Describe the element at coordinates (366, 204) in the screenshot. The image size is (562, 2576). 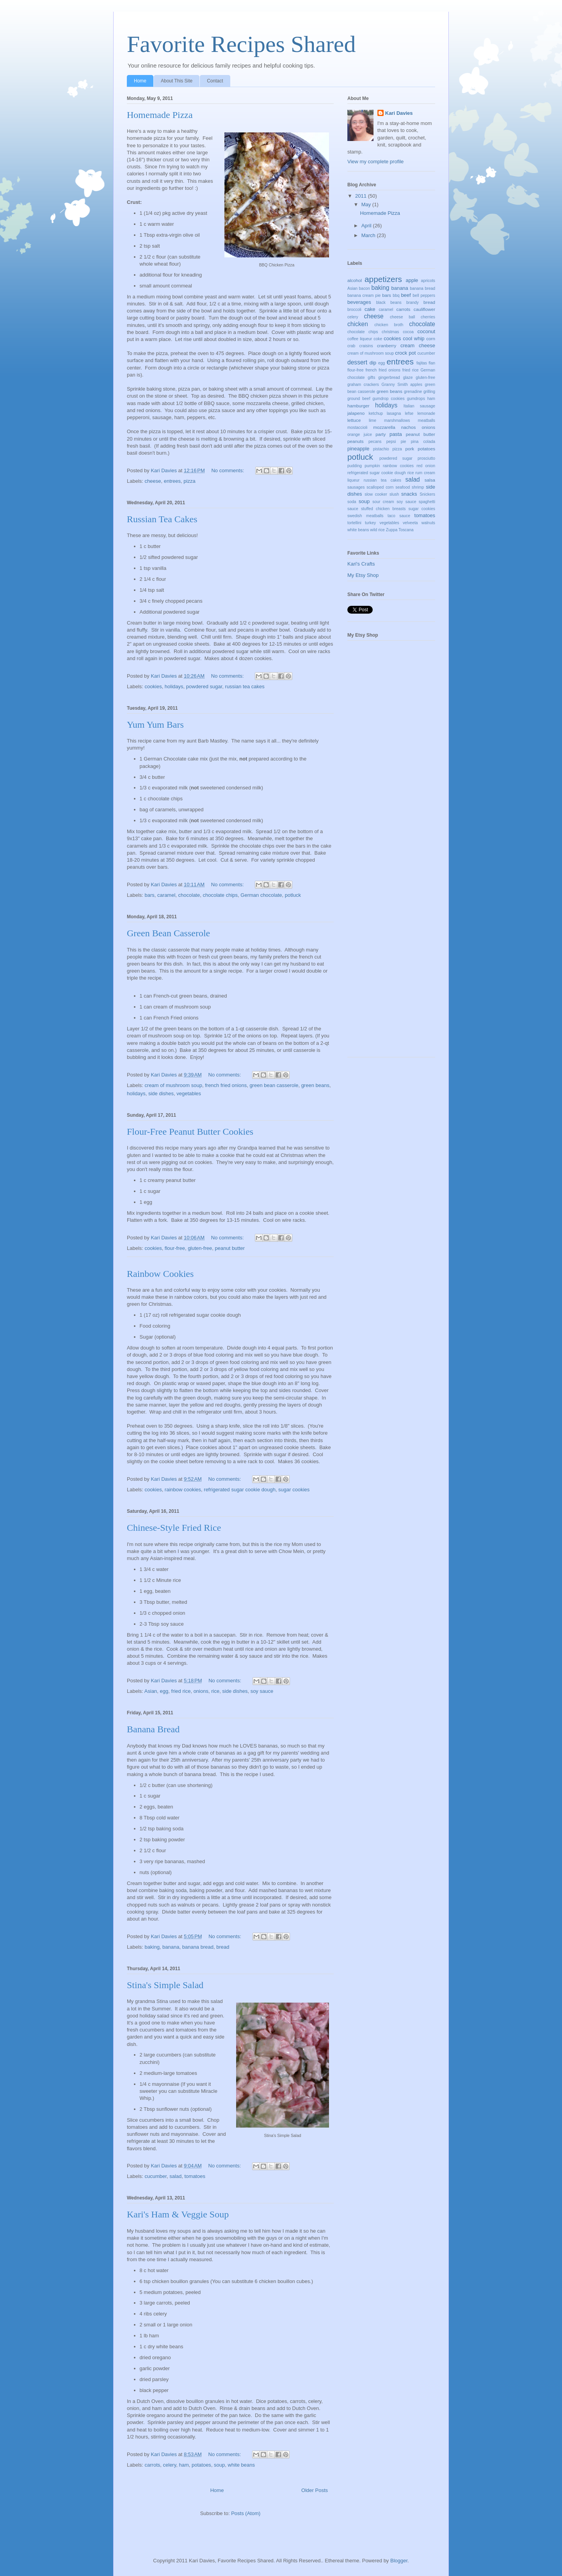
I see `May` at that location.